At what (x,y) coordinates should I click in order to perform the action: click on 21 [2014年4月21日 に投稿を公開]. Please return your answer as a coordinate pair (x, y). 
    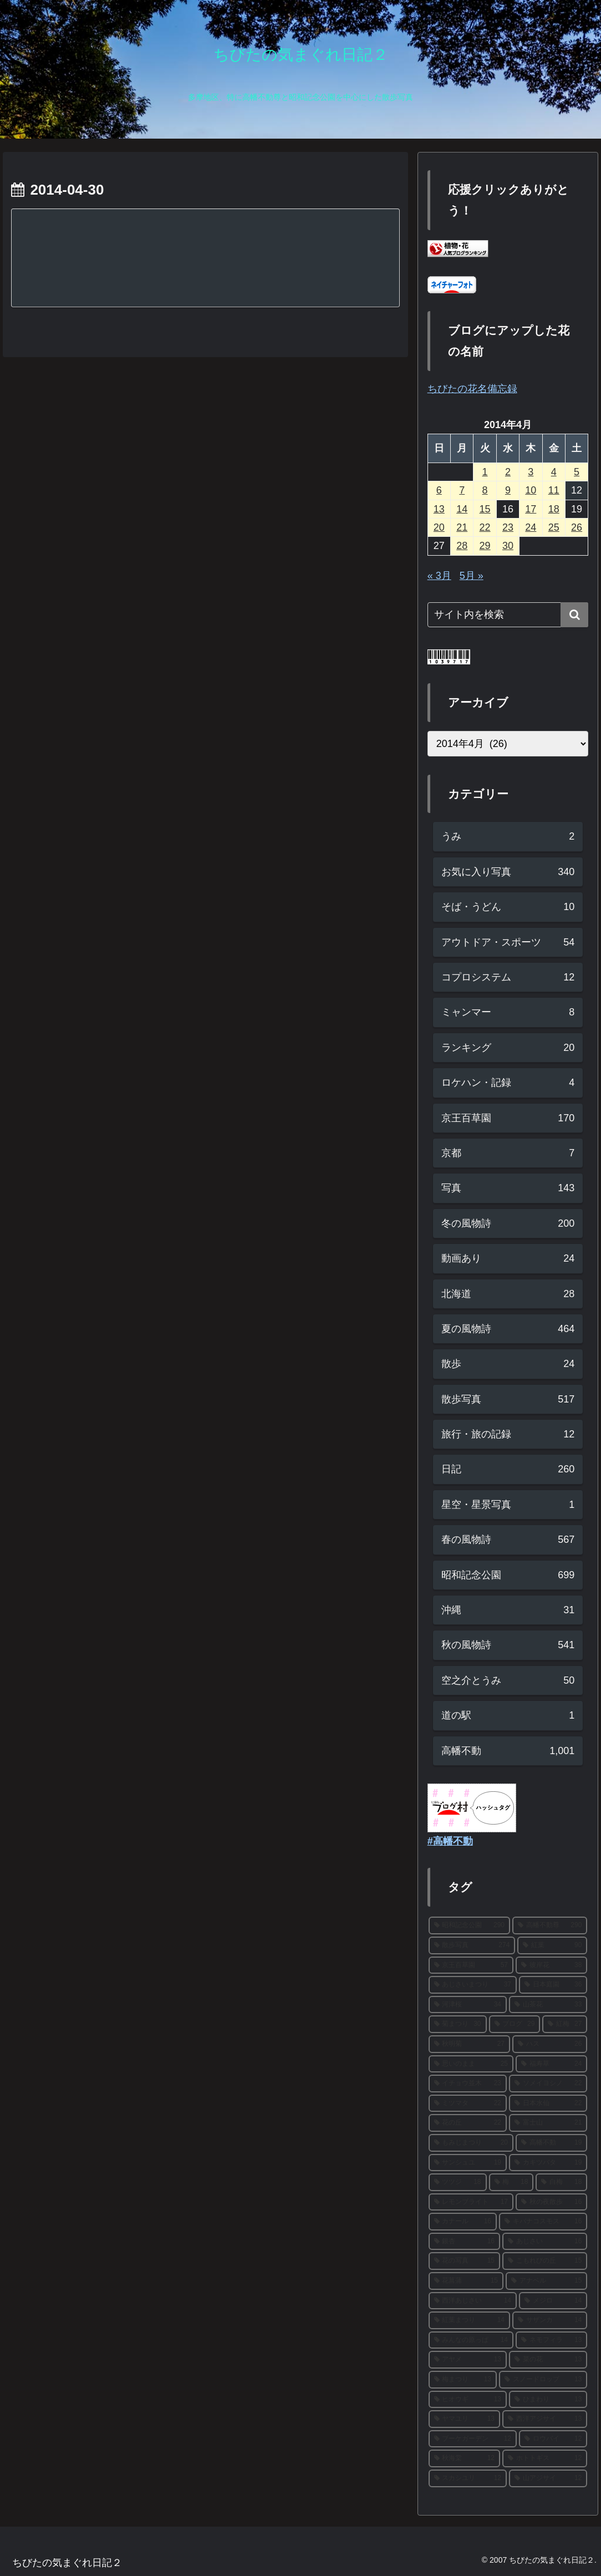
    Looking at the image, I should click on (461, 527).